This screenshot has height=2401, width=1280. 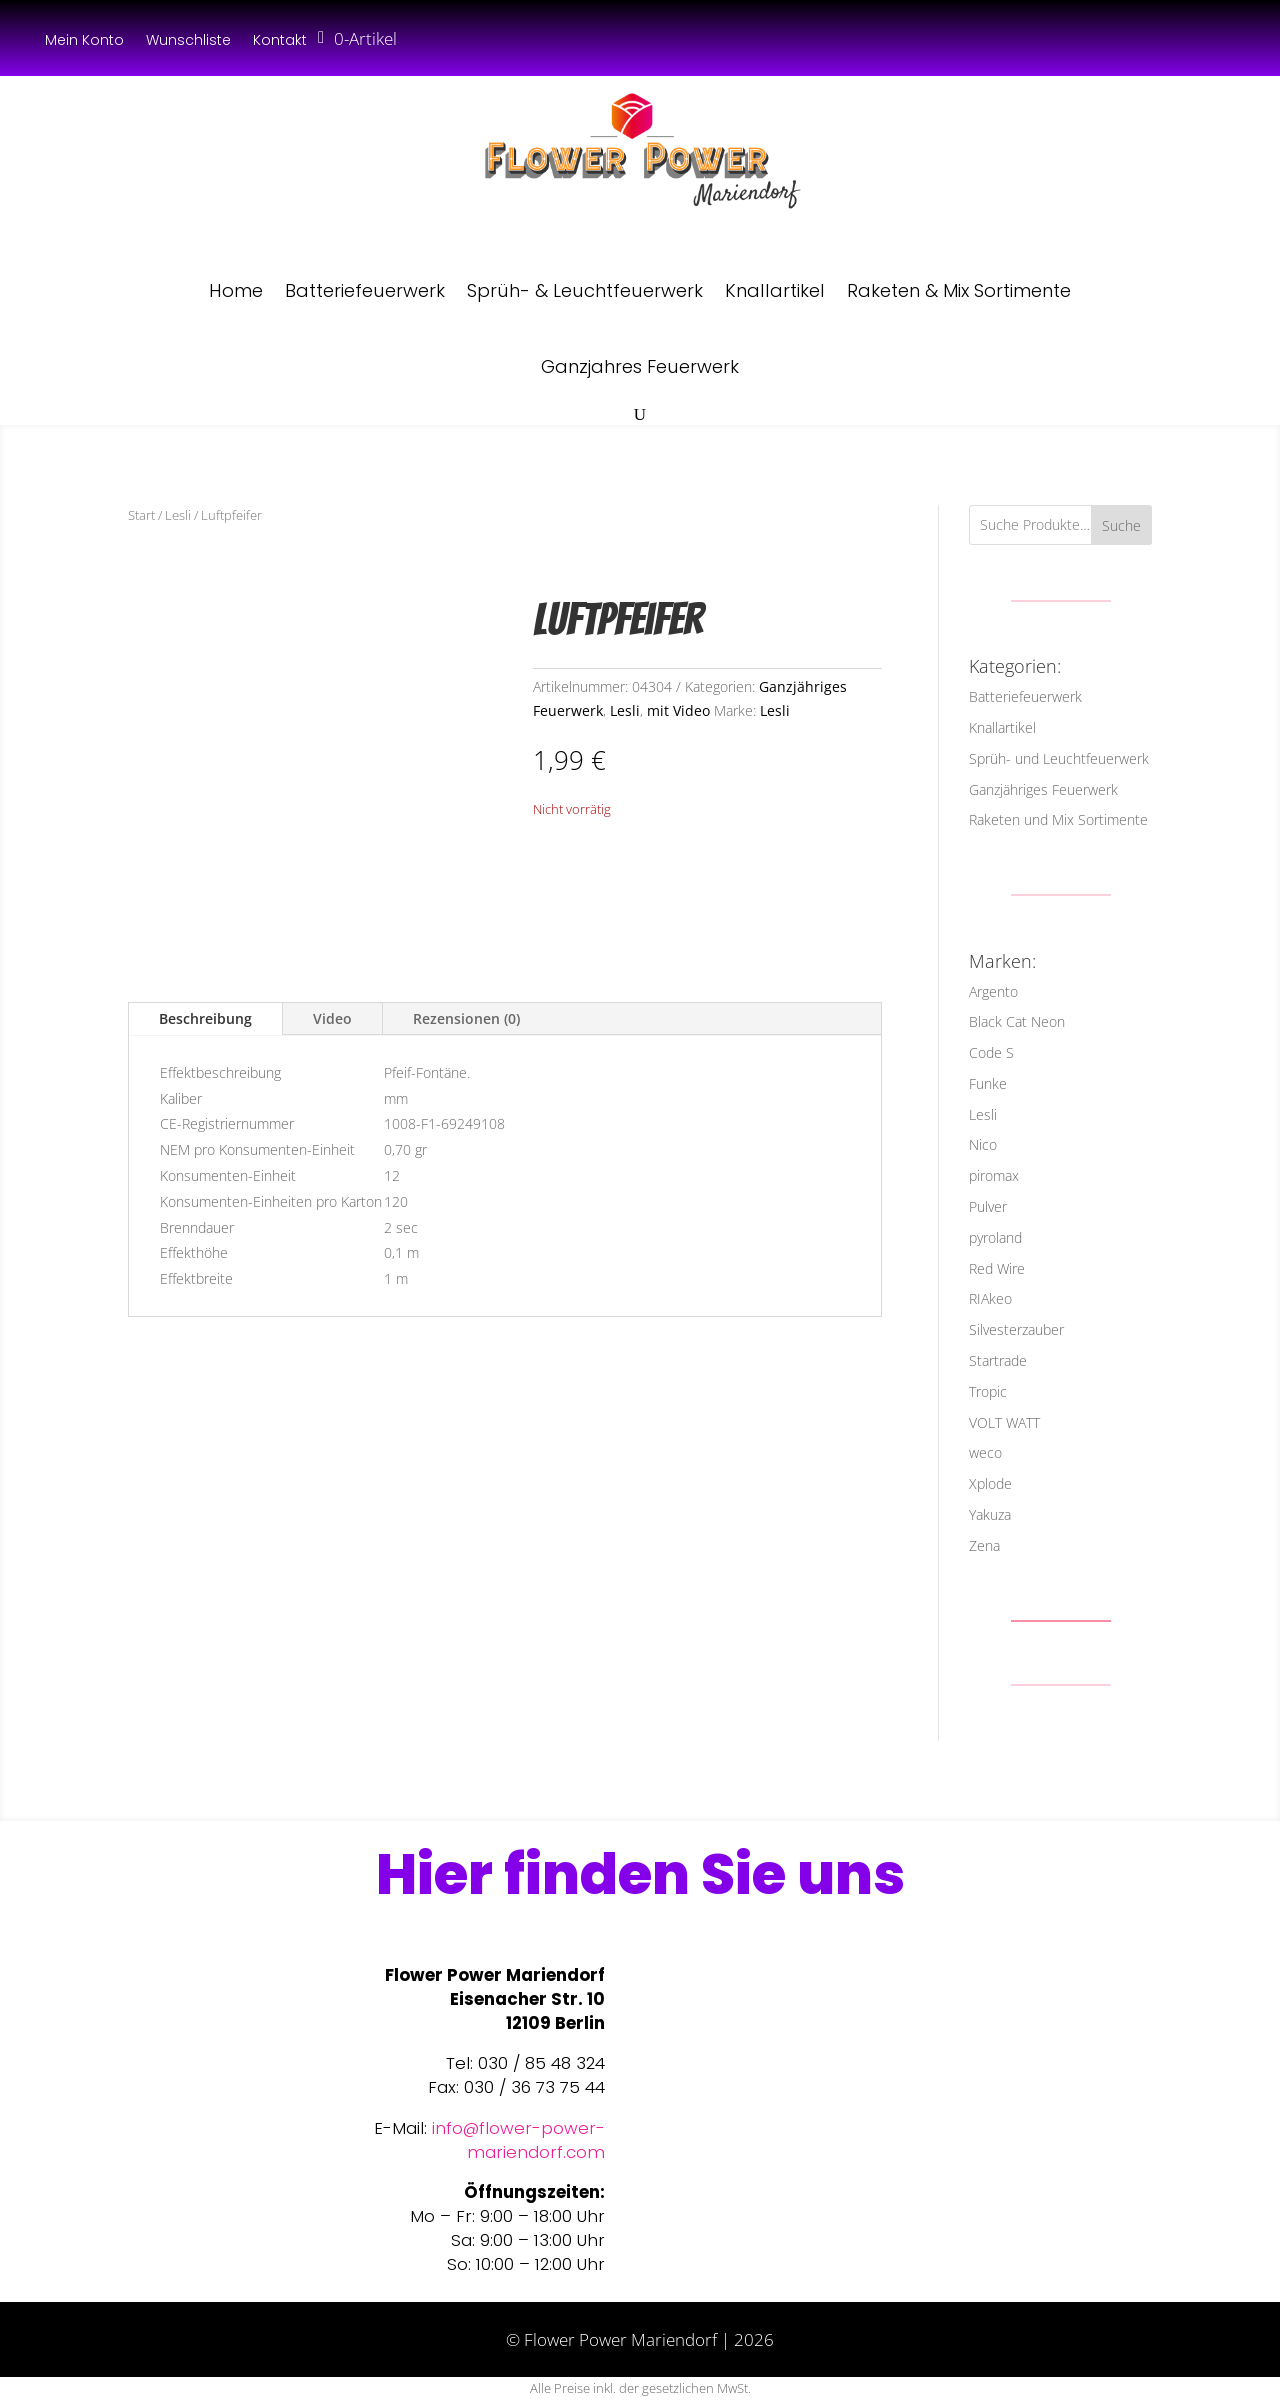 I want to click on Startrade, so click(x=998, y=1360).